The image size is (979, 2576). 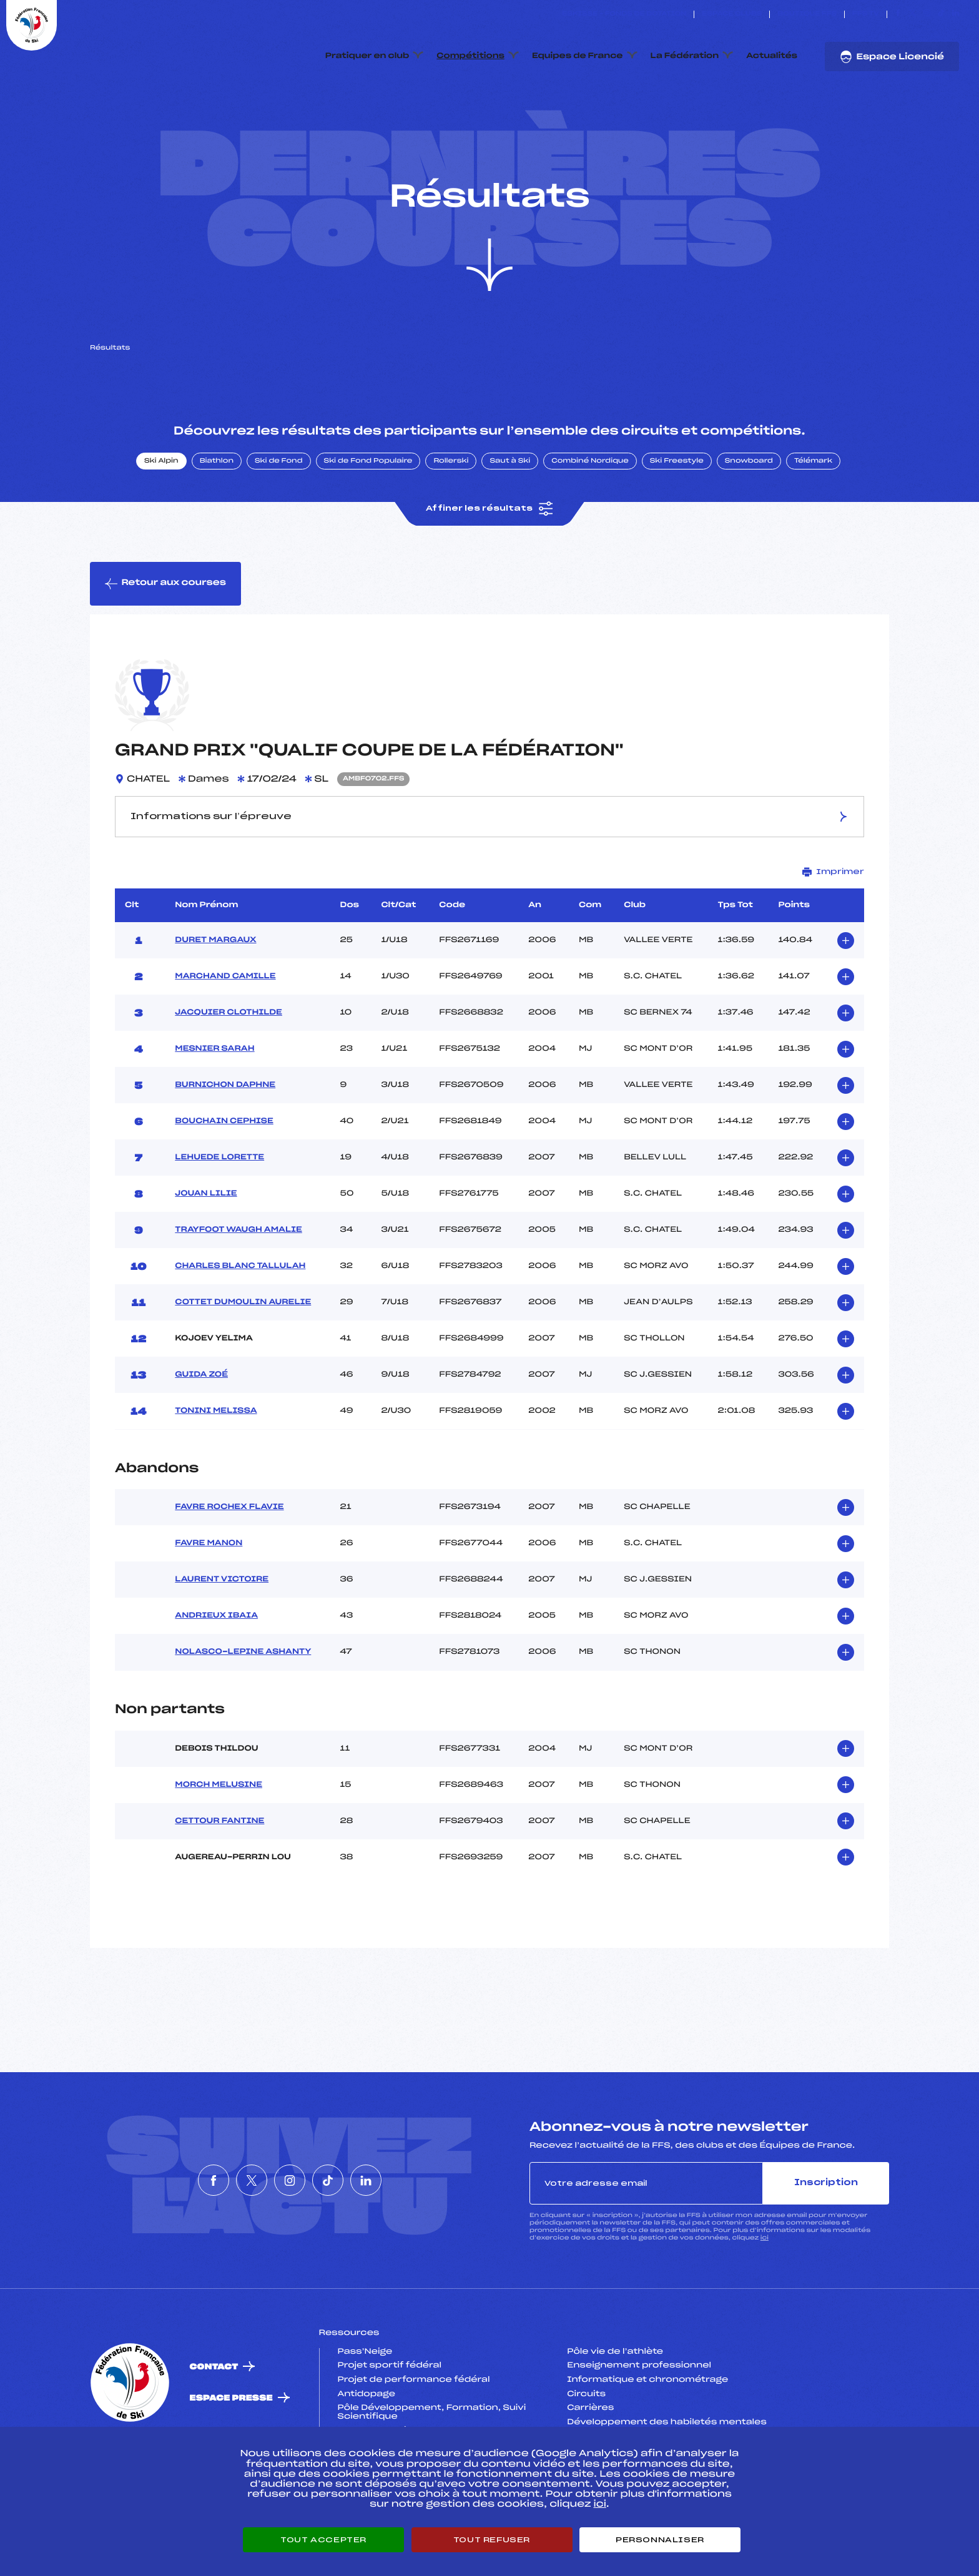 What do you see at coordinates (955, 14) in the screenshot?
I see `[Nous suivre sur Linkedin]` at bounding box center [955, 14].